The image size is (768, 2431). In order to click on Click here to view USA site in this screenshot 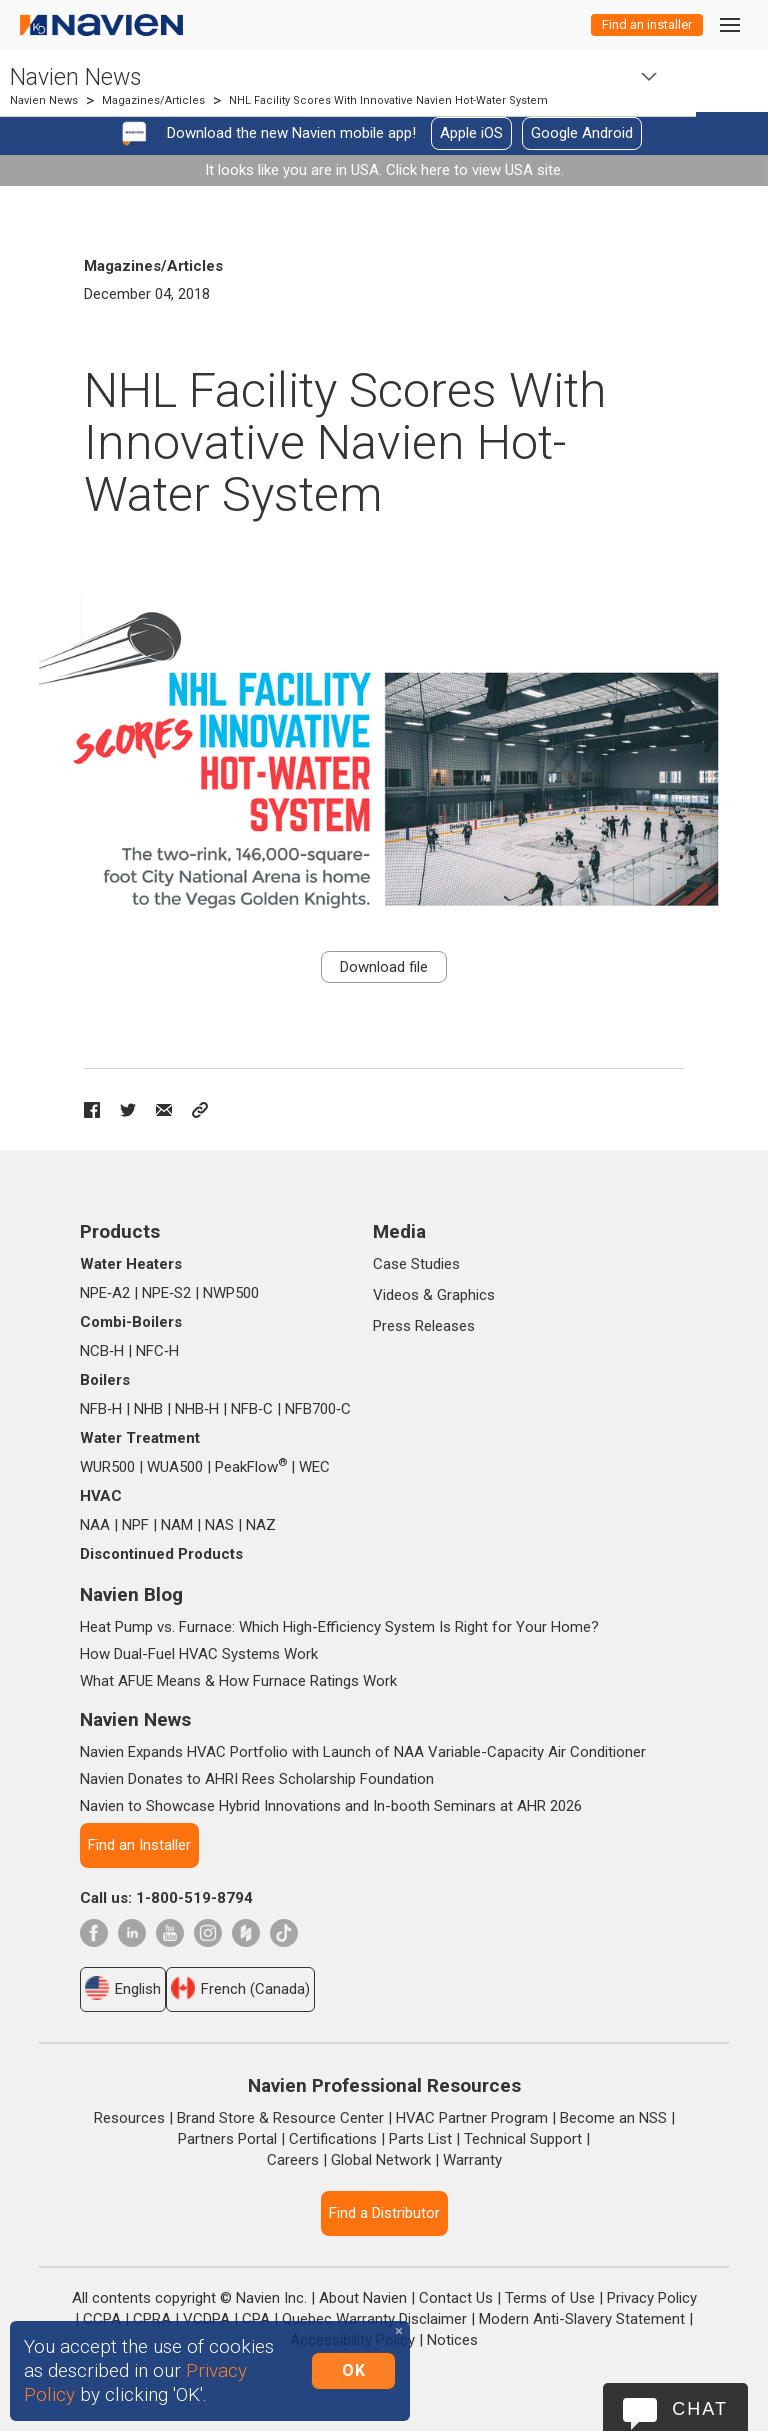, I will do `click(473, 170)`.